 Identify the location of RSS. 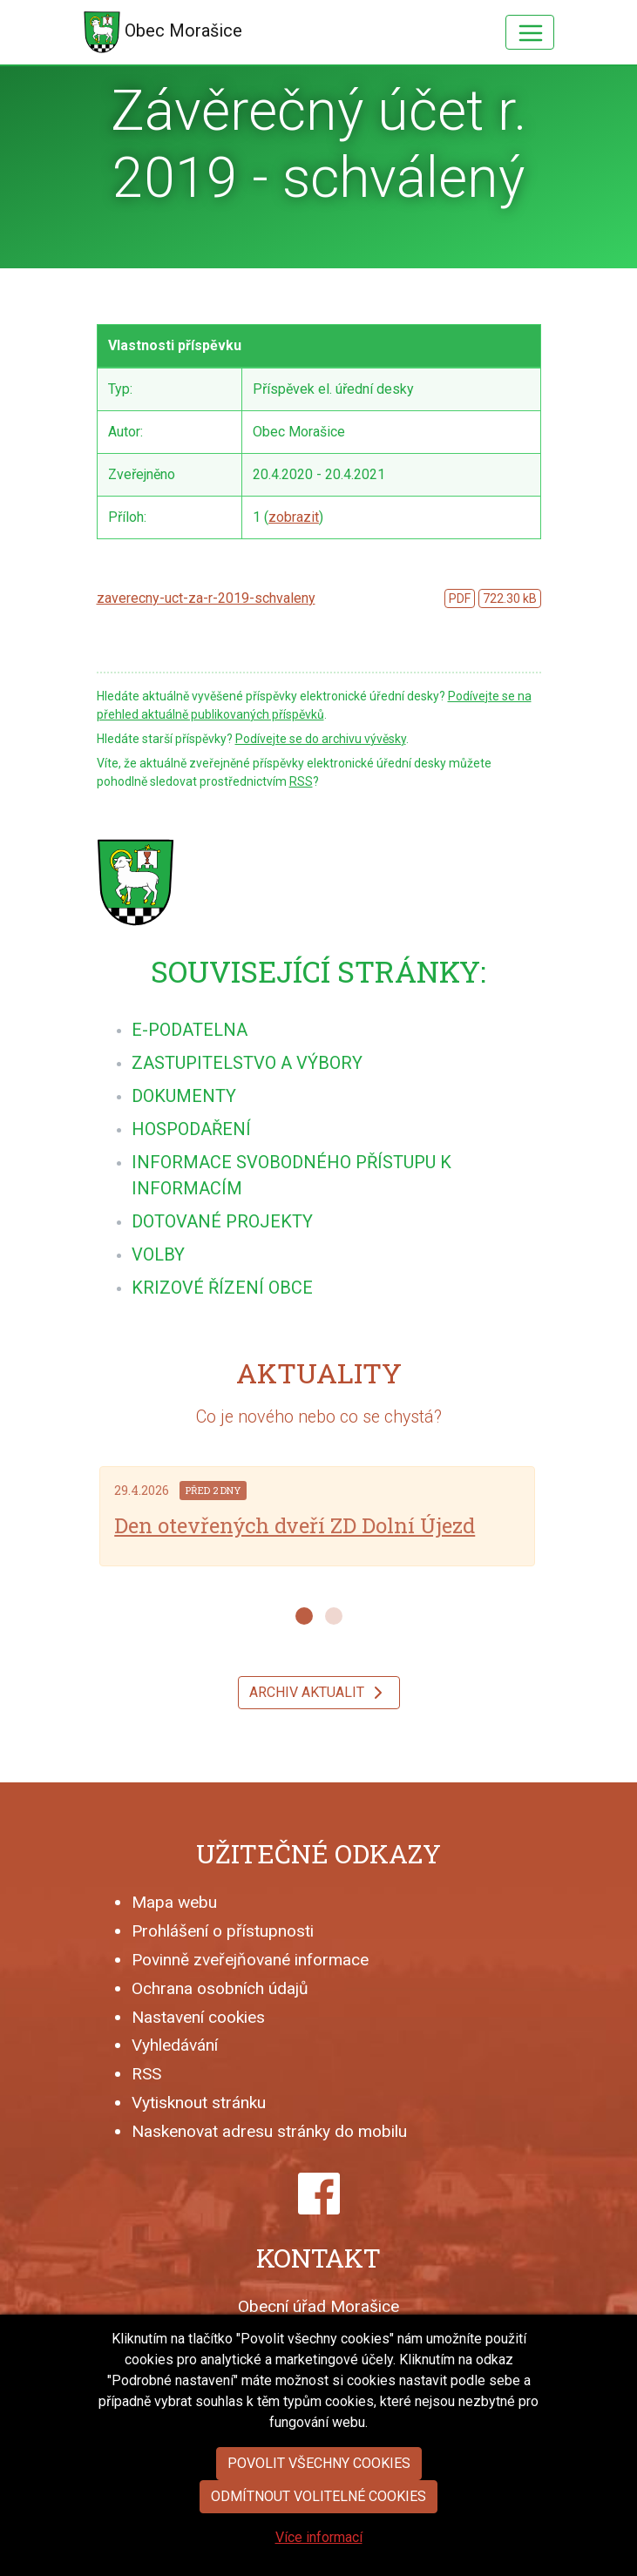
(301, 781).